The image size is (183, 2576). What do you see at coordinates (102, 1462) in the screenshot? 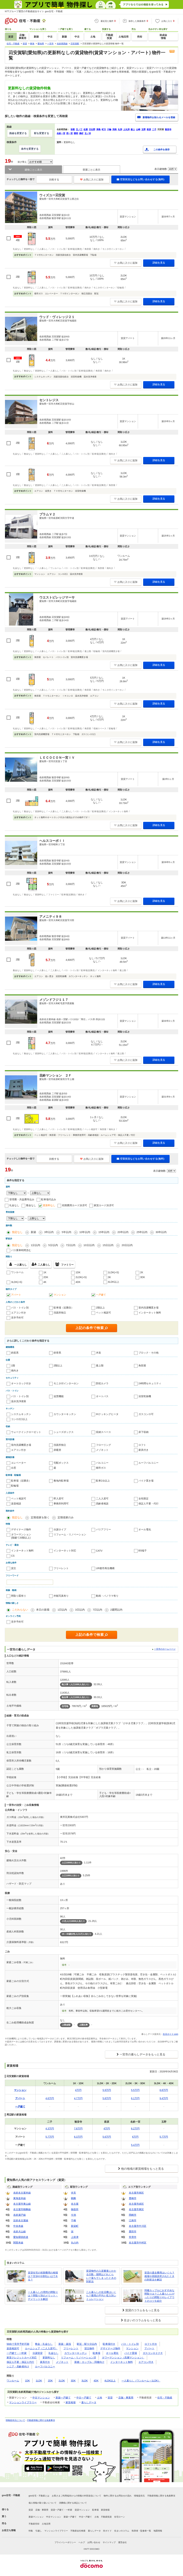
I see `バルコニー` at bounding box center [102, 1462].